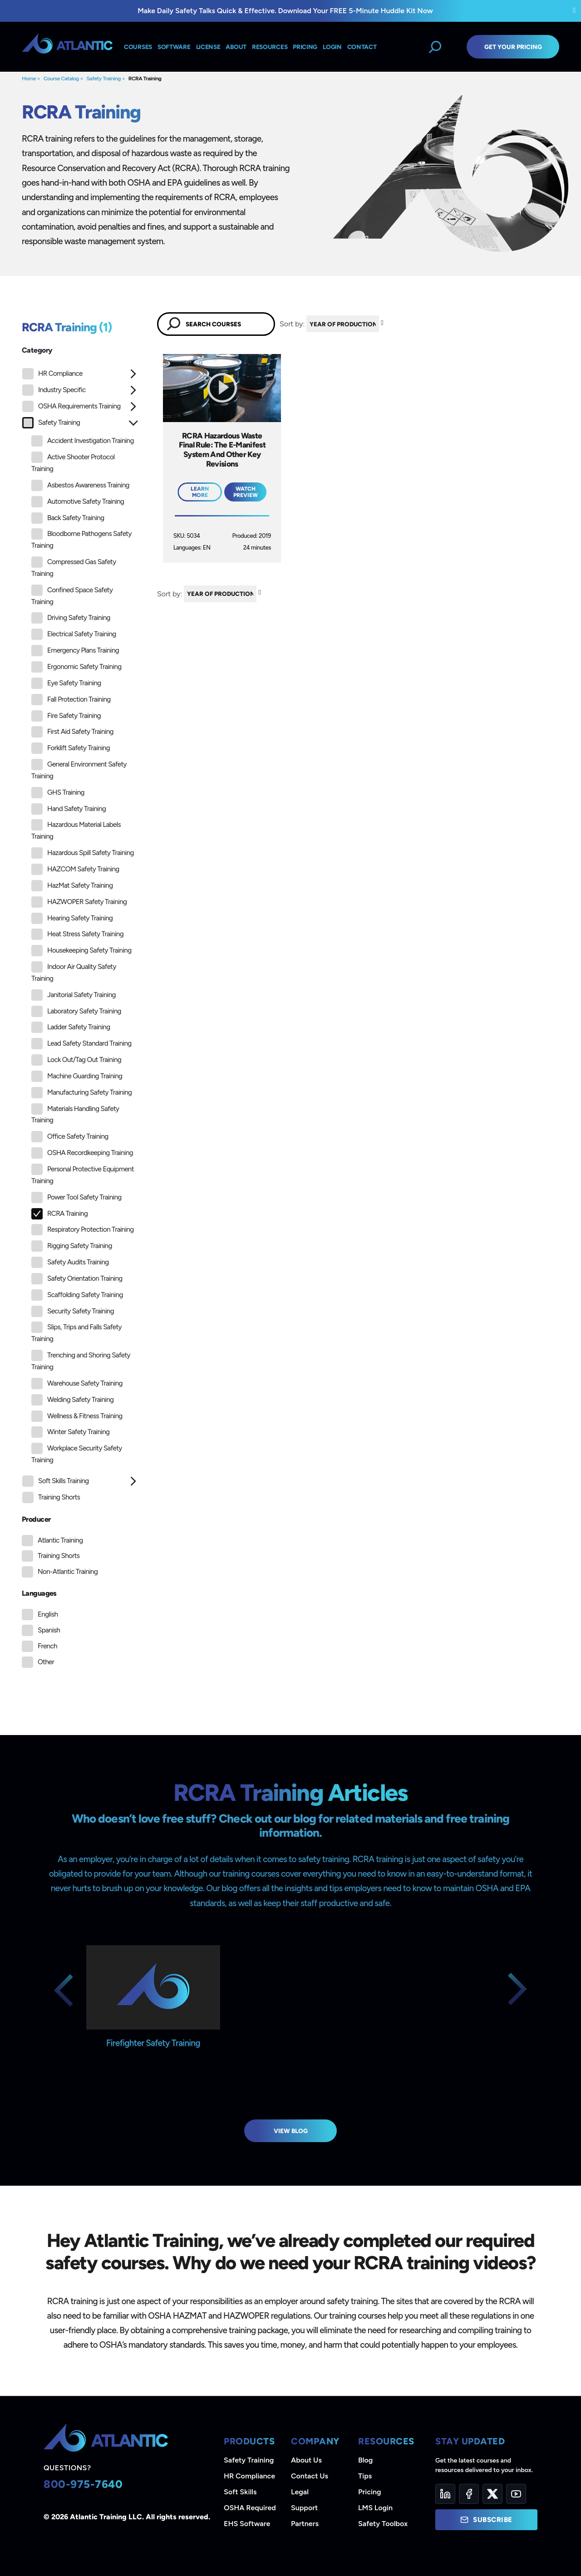 The width and height of the screenshot is (581, 2576). I want to click on Lead Safety Standard Training, so click(81, 1043).